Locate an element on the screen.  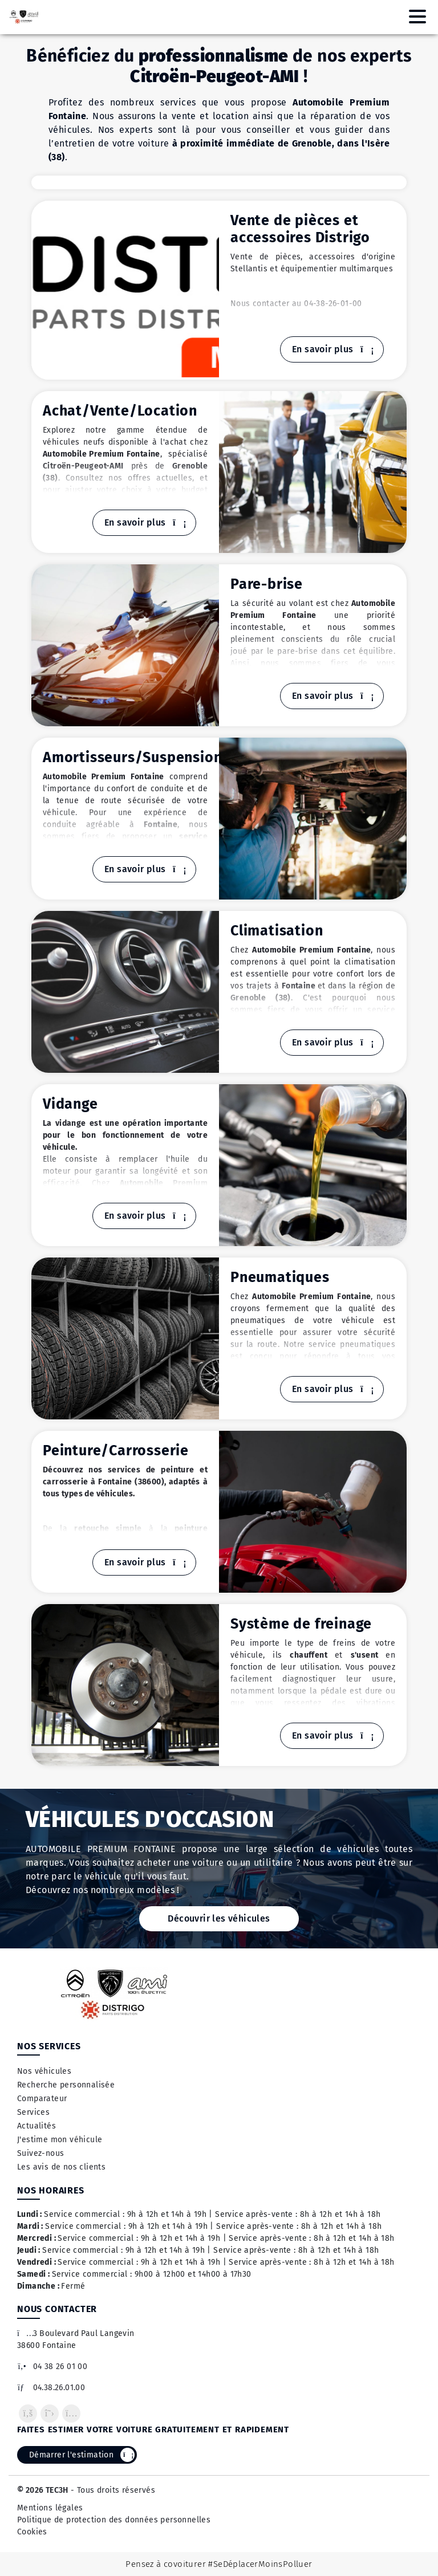
Cookies is located at coordinates (32, 2532).